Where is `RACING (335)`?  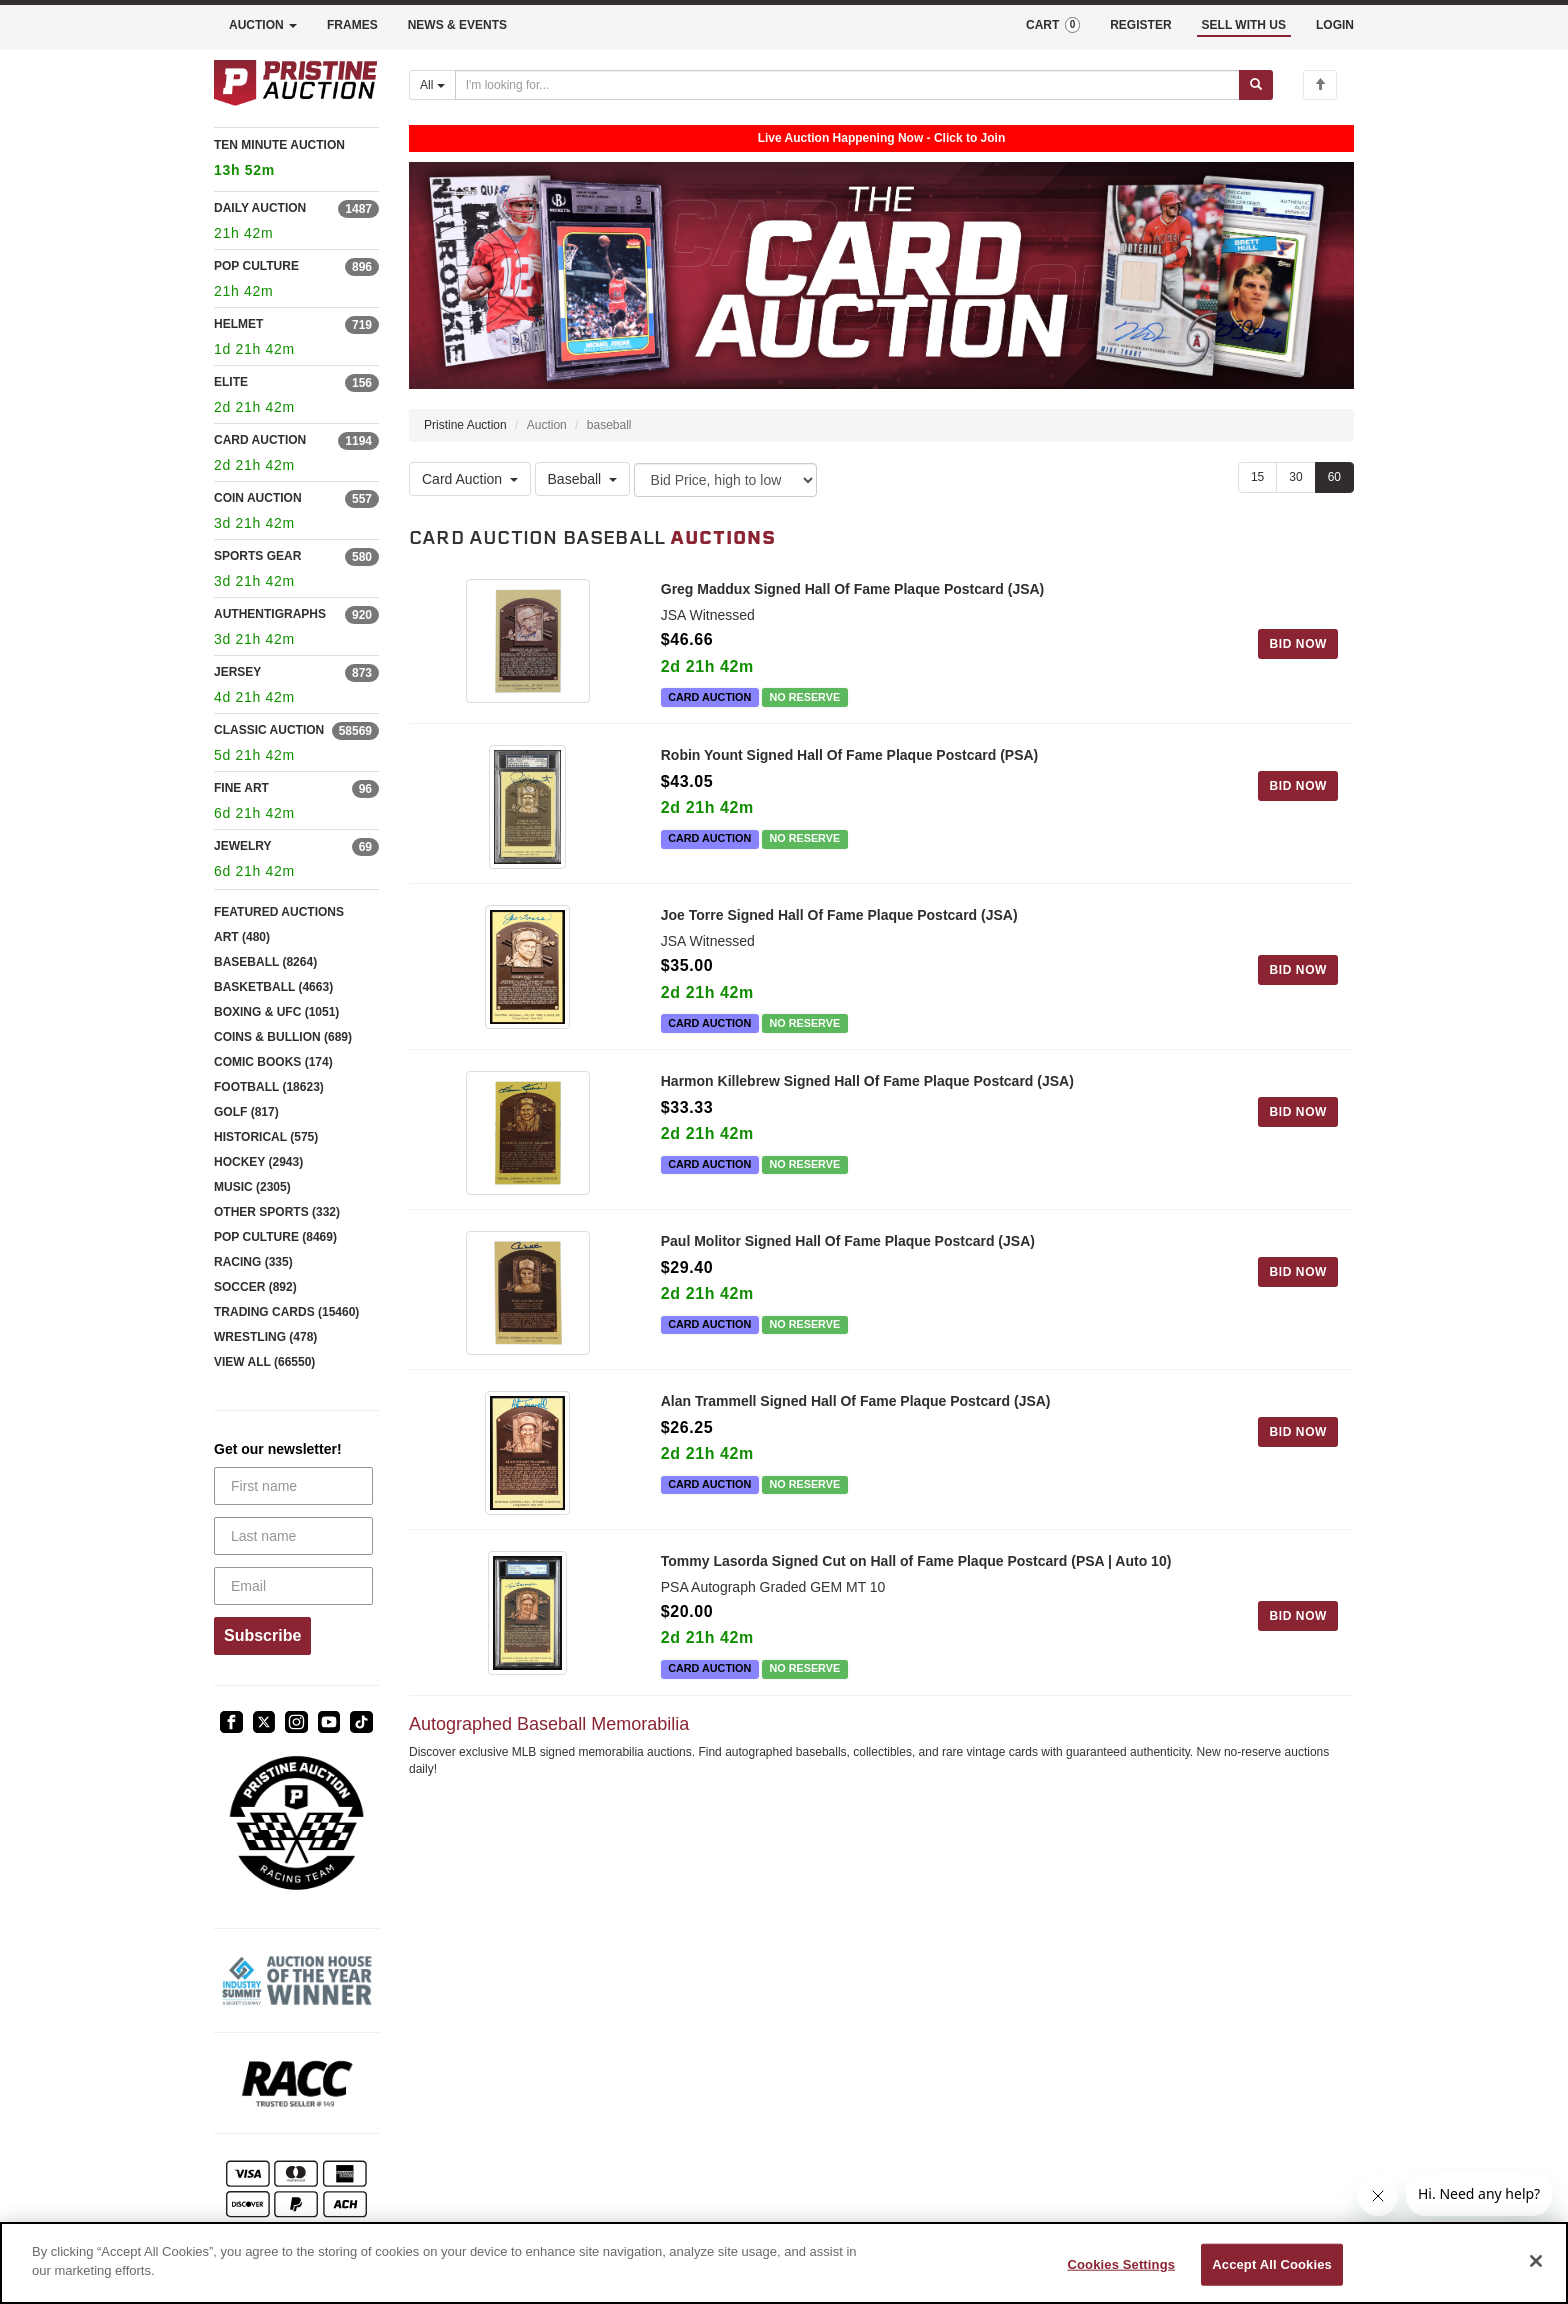 RACING (335) is located at coordinates (253, 1262).